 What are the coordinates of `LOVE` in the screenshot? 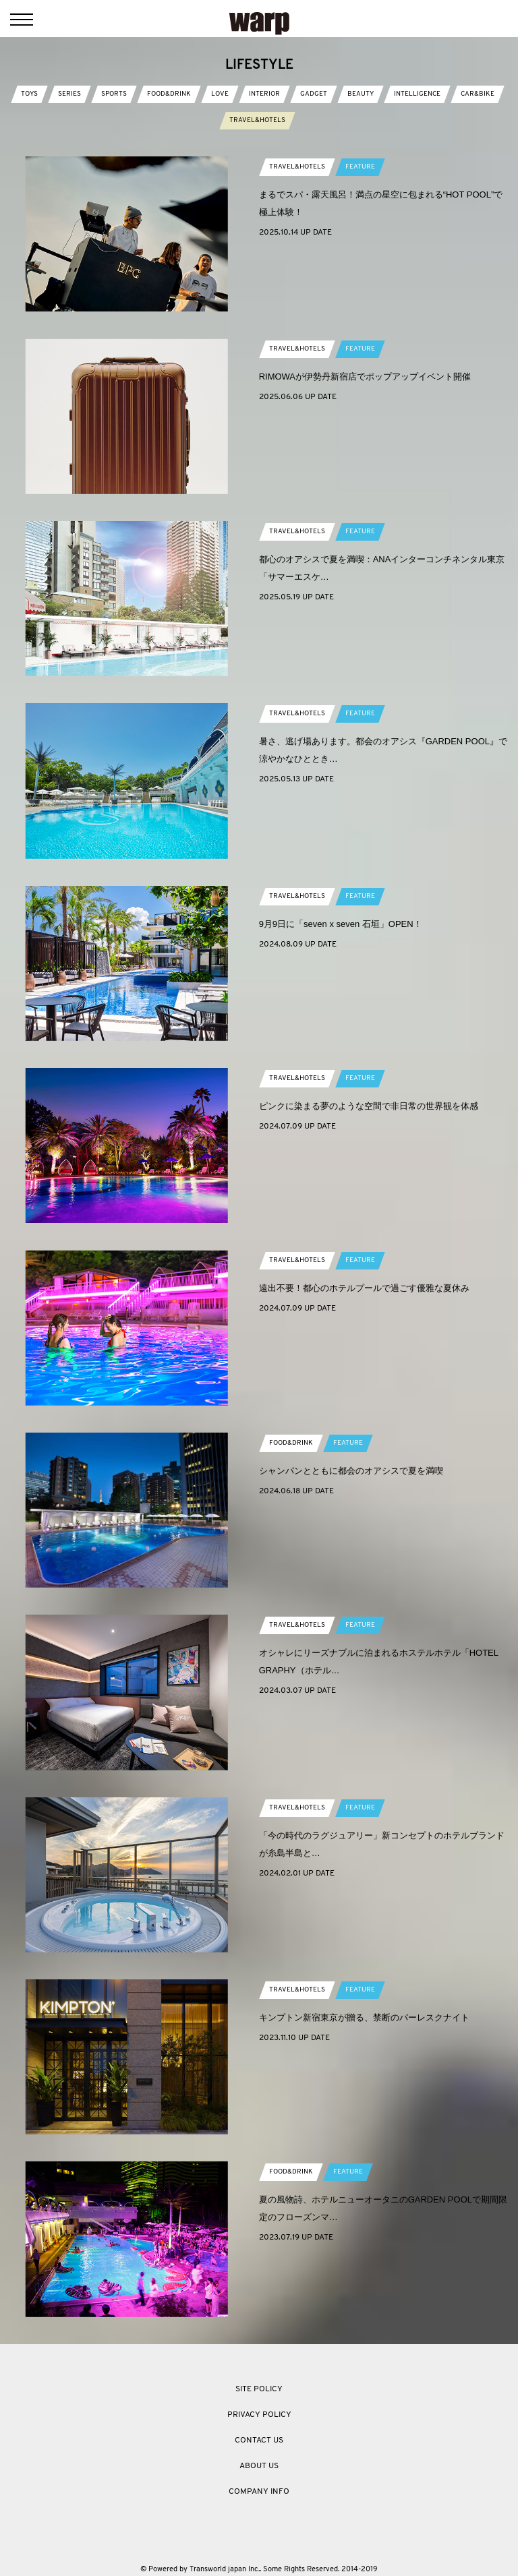 It's located at (220, 94).